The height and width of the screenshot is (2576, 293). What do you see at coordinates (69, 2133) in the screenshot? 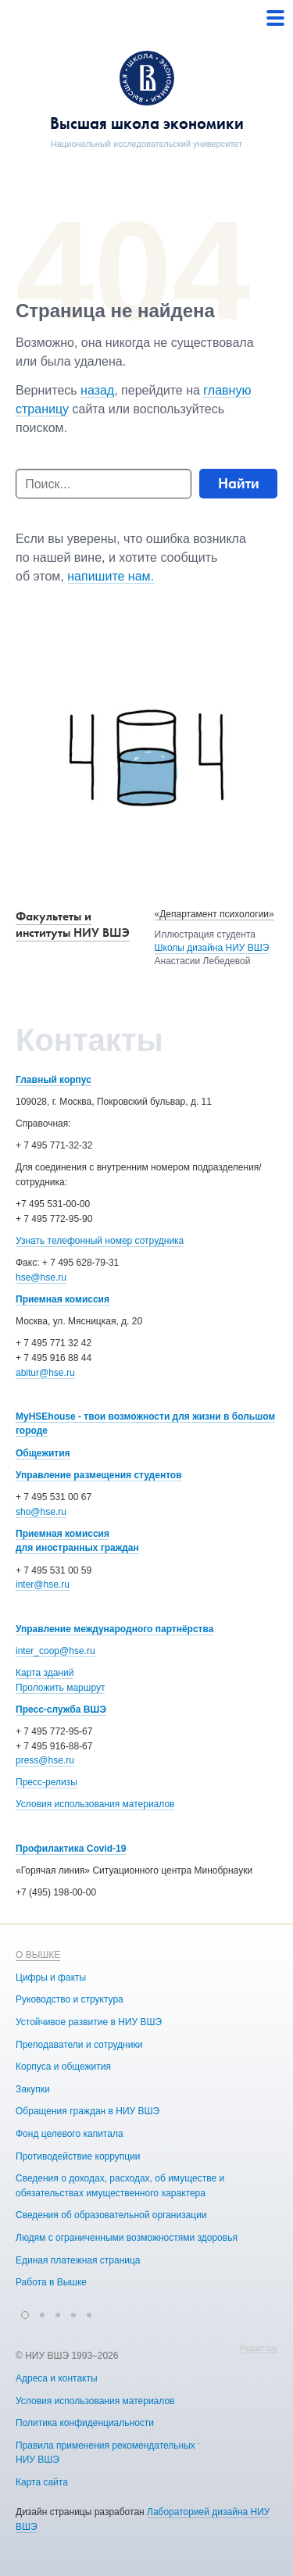
I see `Фонд целевого капитала` at bounding box center [69, 2133].